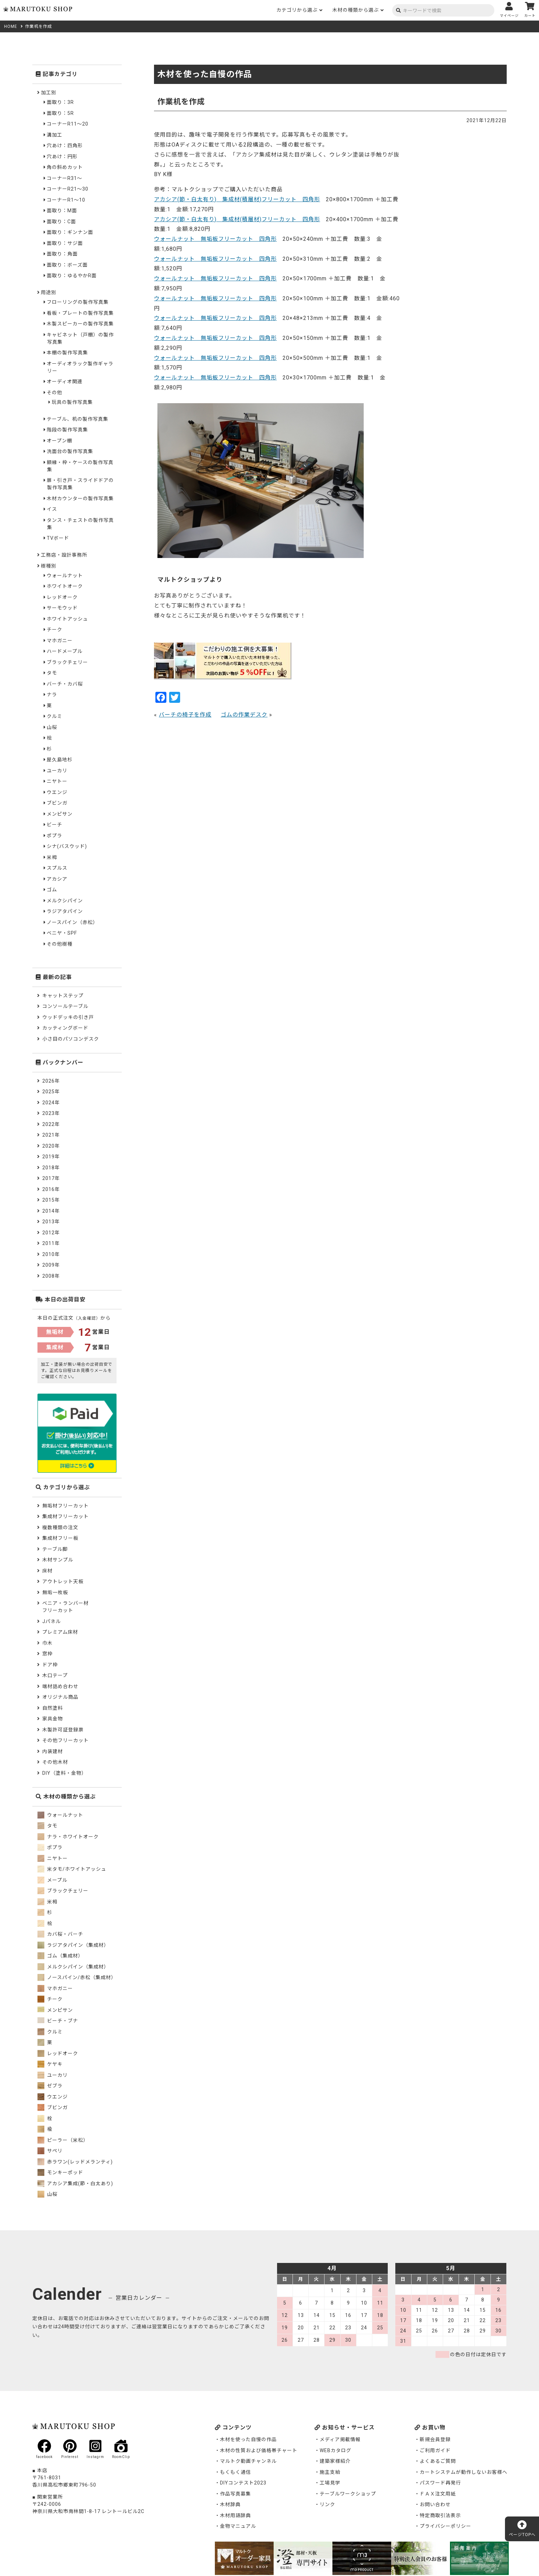  I want to click on 集成材フリー板, so click(60, 1538).